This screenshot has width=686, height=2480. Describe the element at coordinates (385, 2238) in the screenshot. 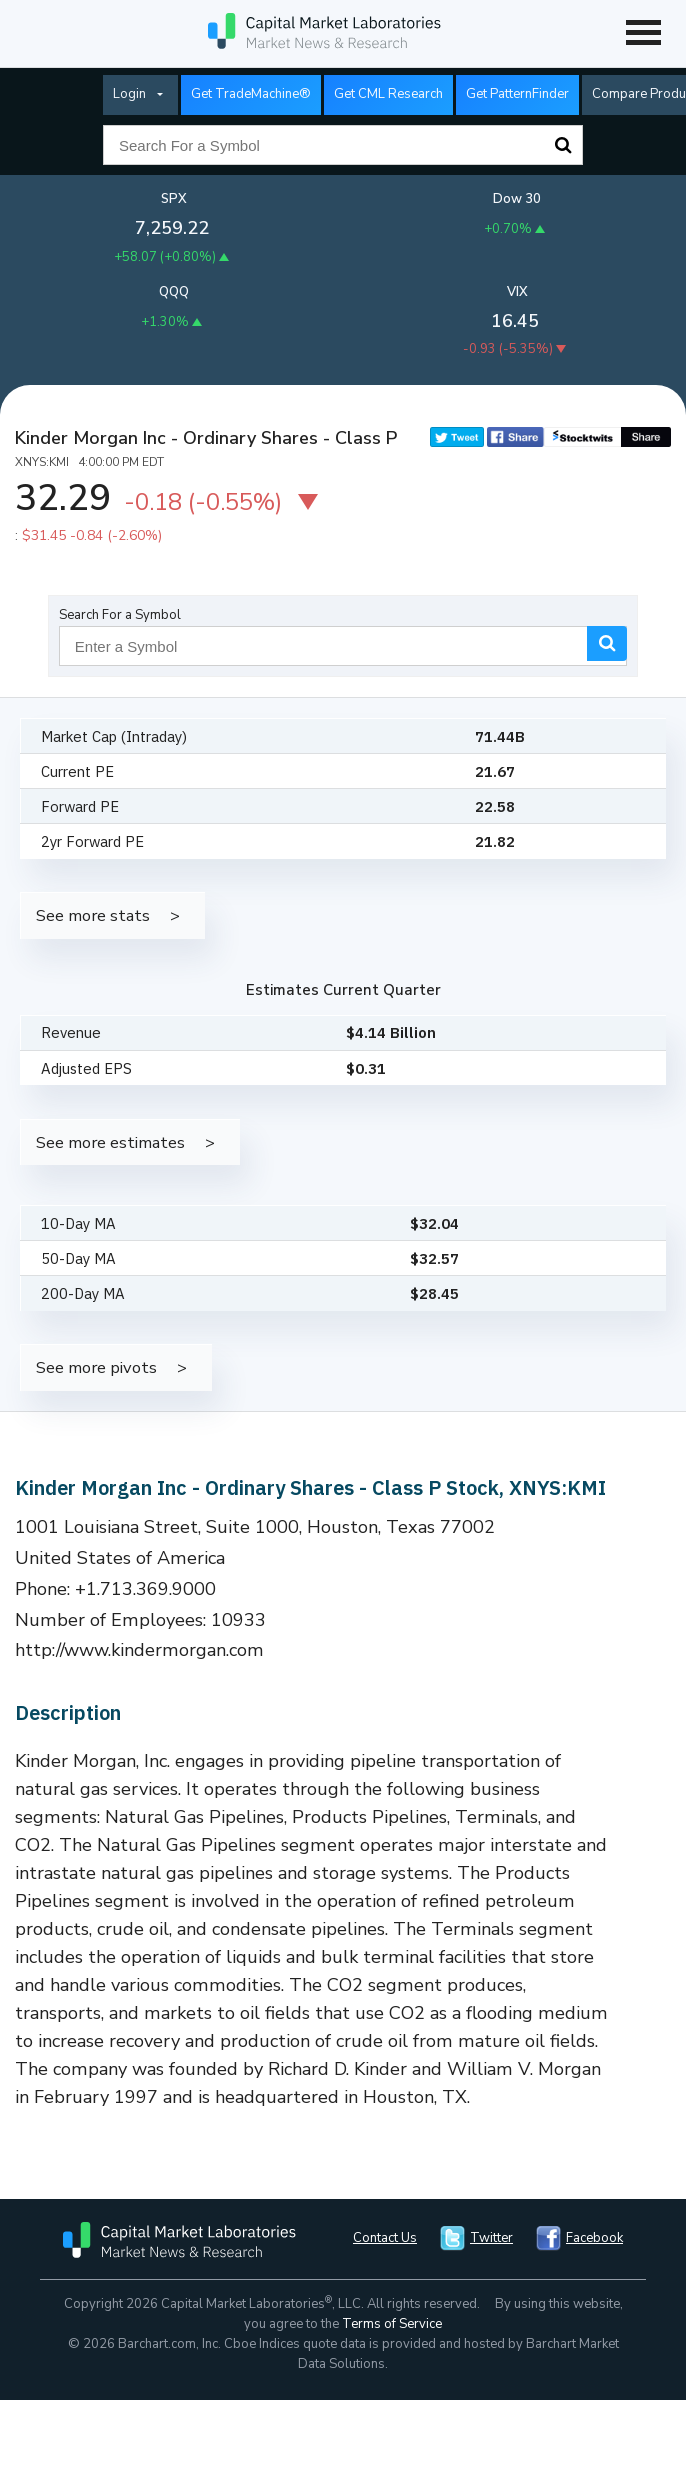

I see `Contact Us` at that location.